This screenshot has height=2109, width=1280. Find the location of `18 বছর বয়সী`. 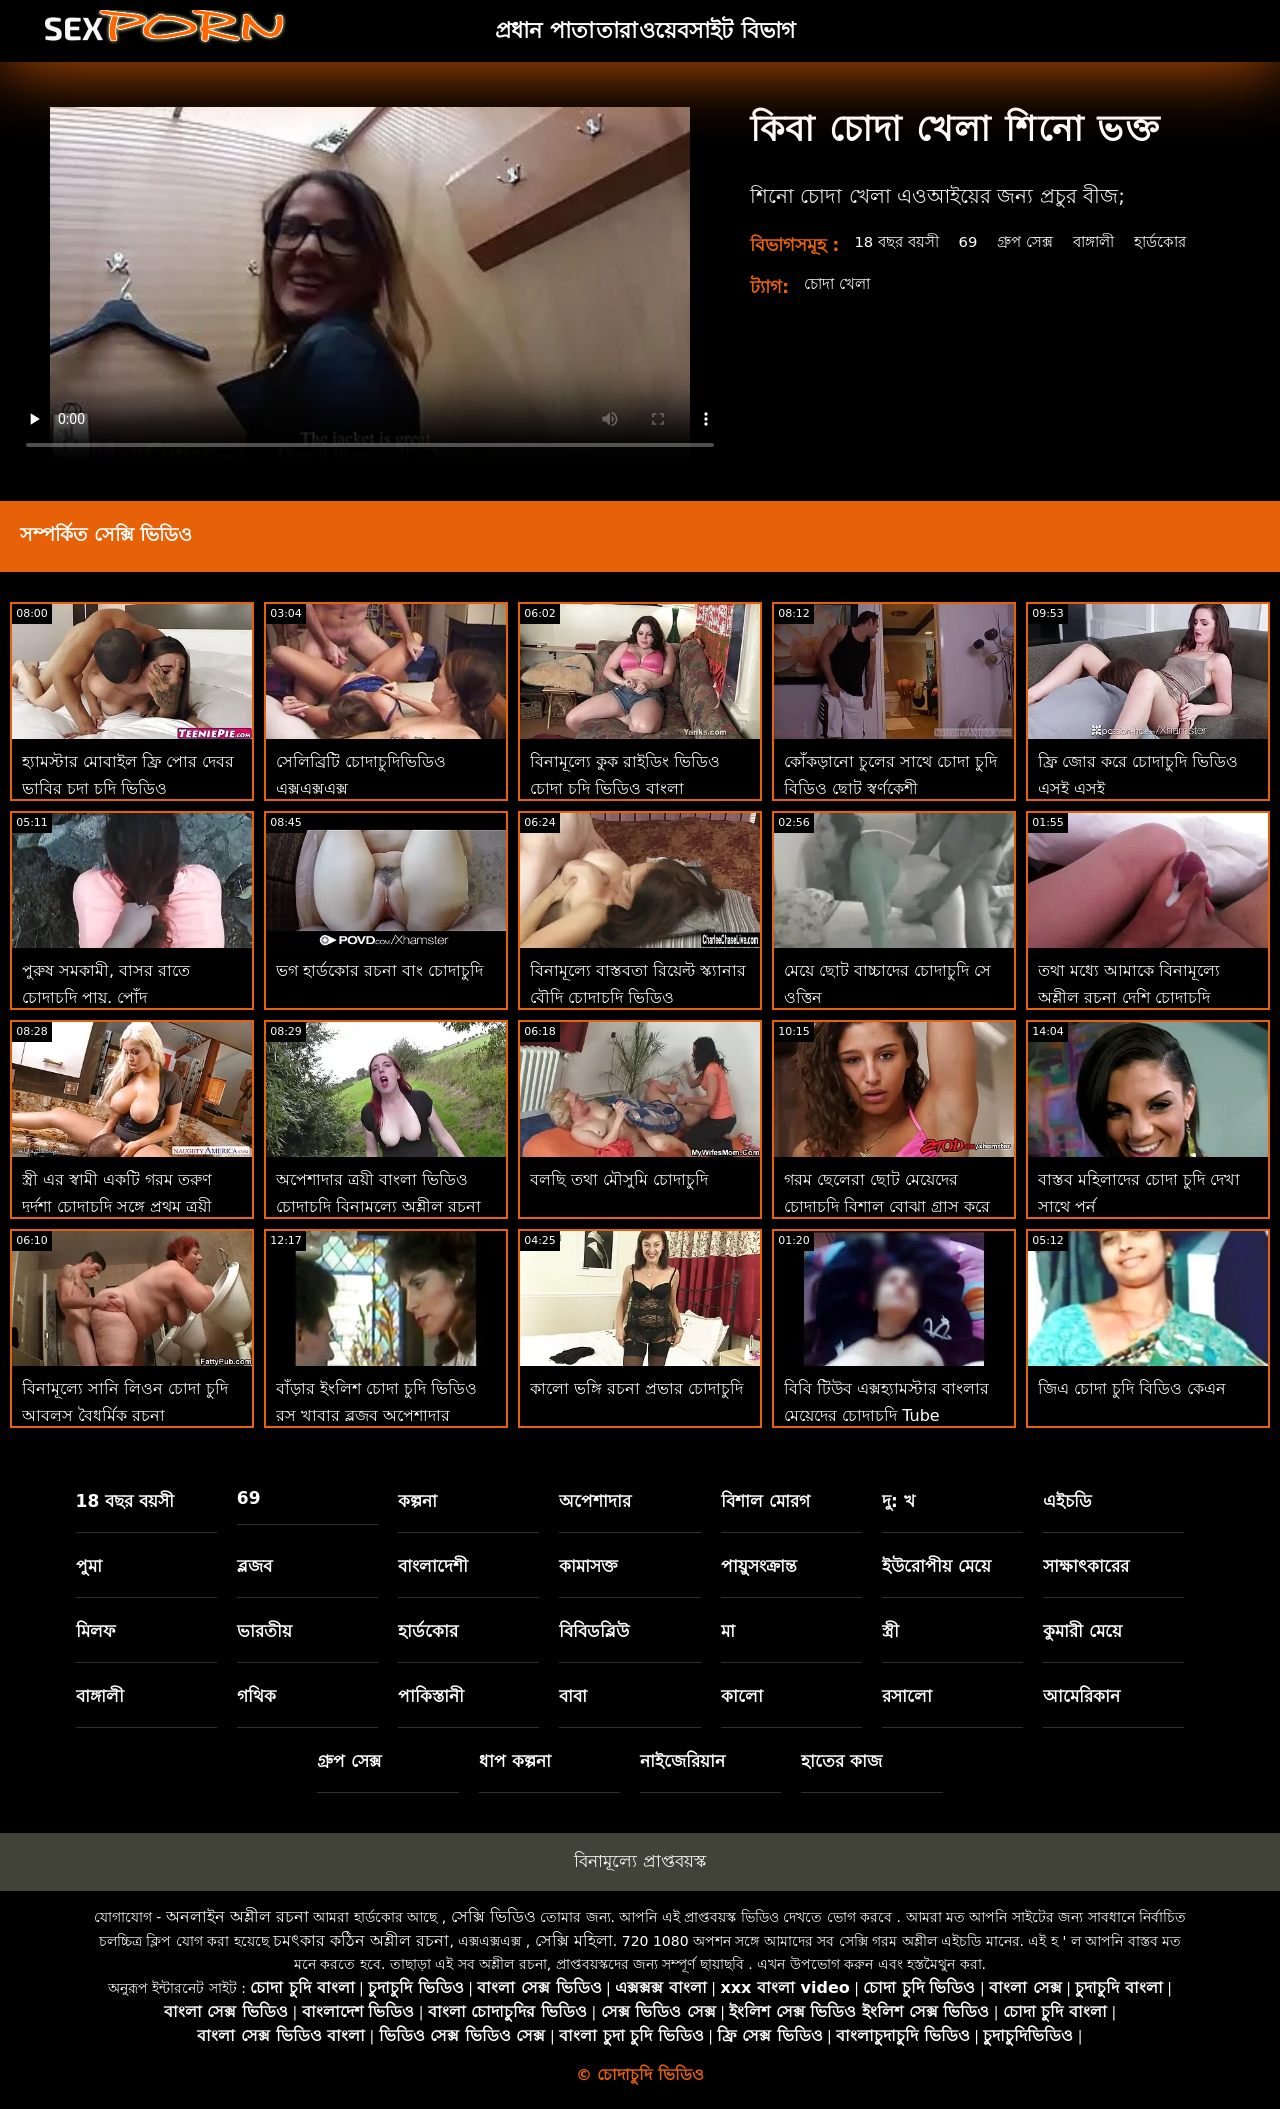

18 বছর বয়সী is located at coordinates (900, 241).